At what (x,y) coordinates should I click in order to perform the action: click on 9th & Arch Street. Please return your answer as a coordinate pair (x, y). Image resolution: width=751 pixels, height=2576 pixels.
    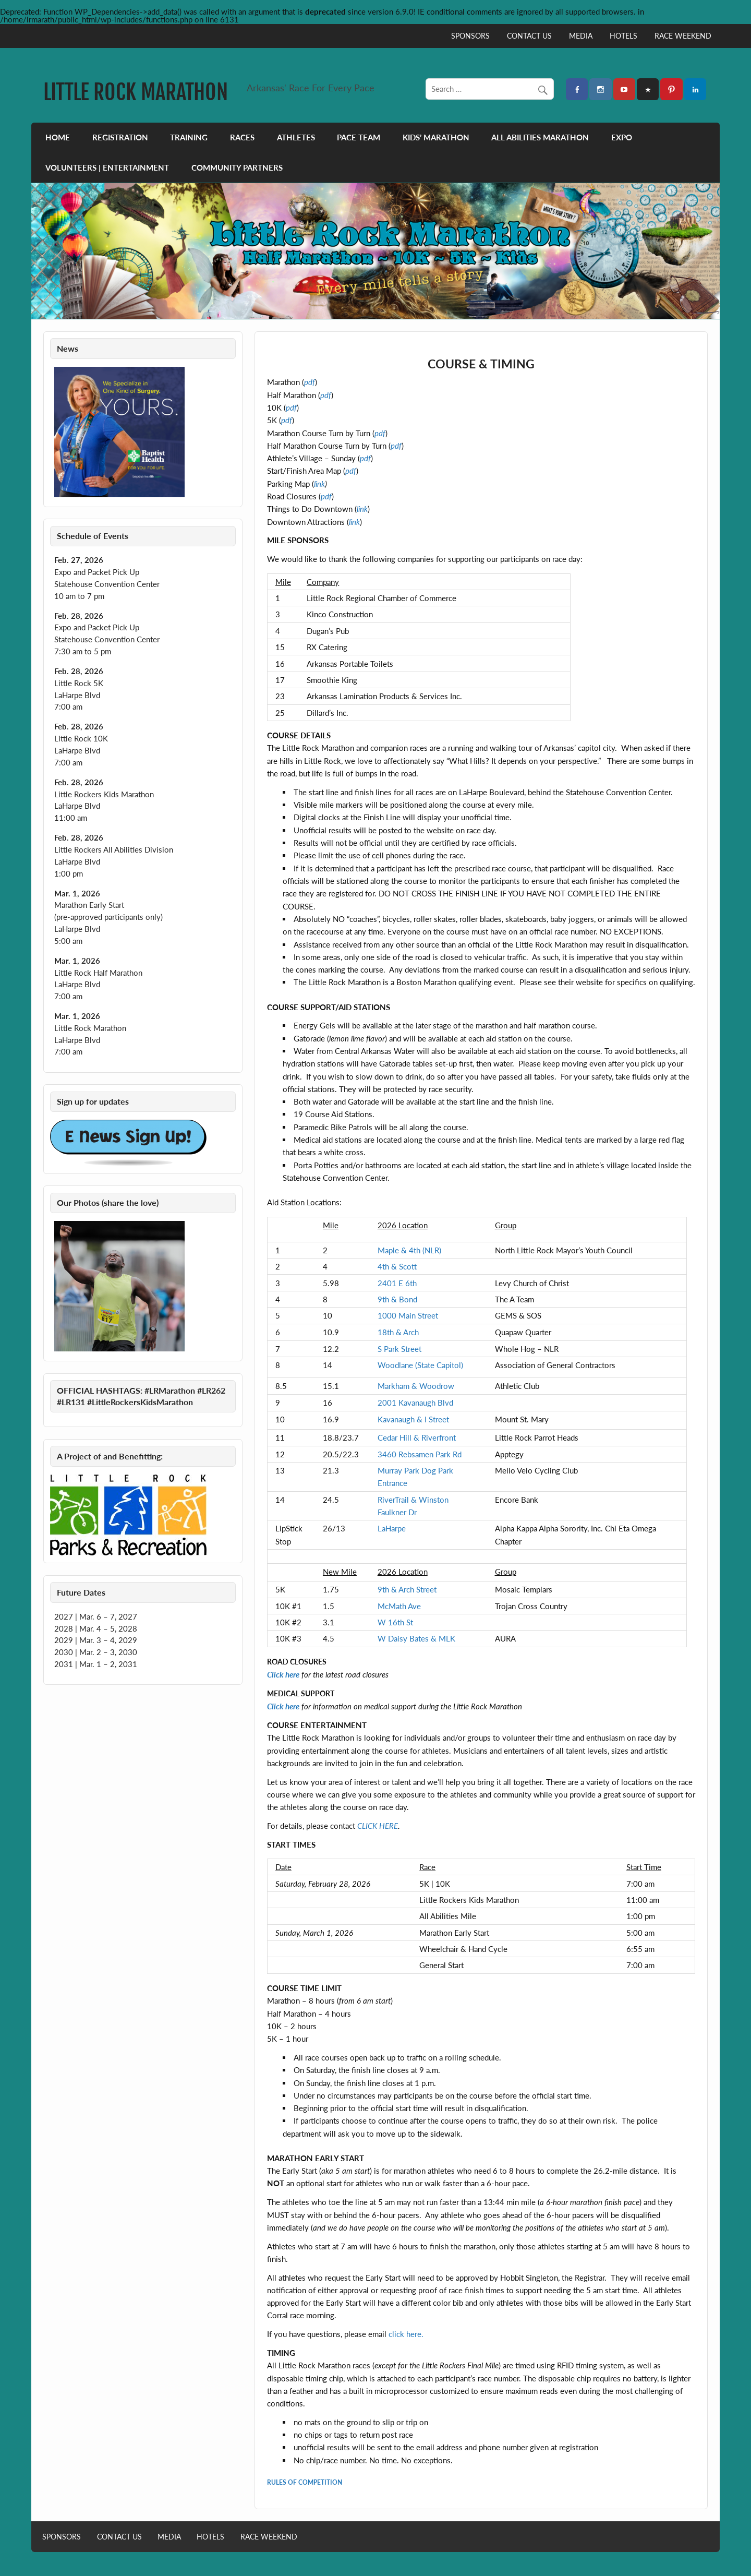
    Looking at the image, I should click on (407, 1589).